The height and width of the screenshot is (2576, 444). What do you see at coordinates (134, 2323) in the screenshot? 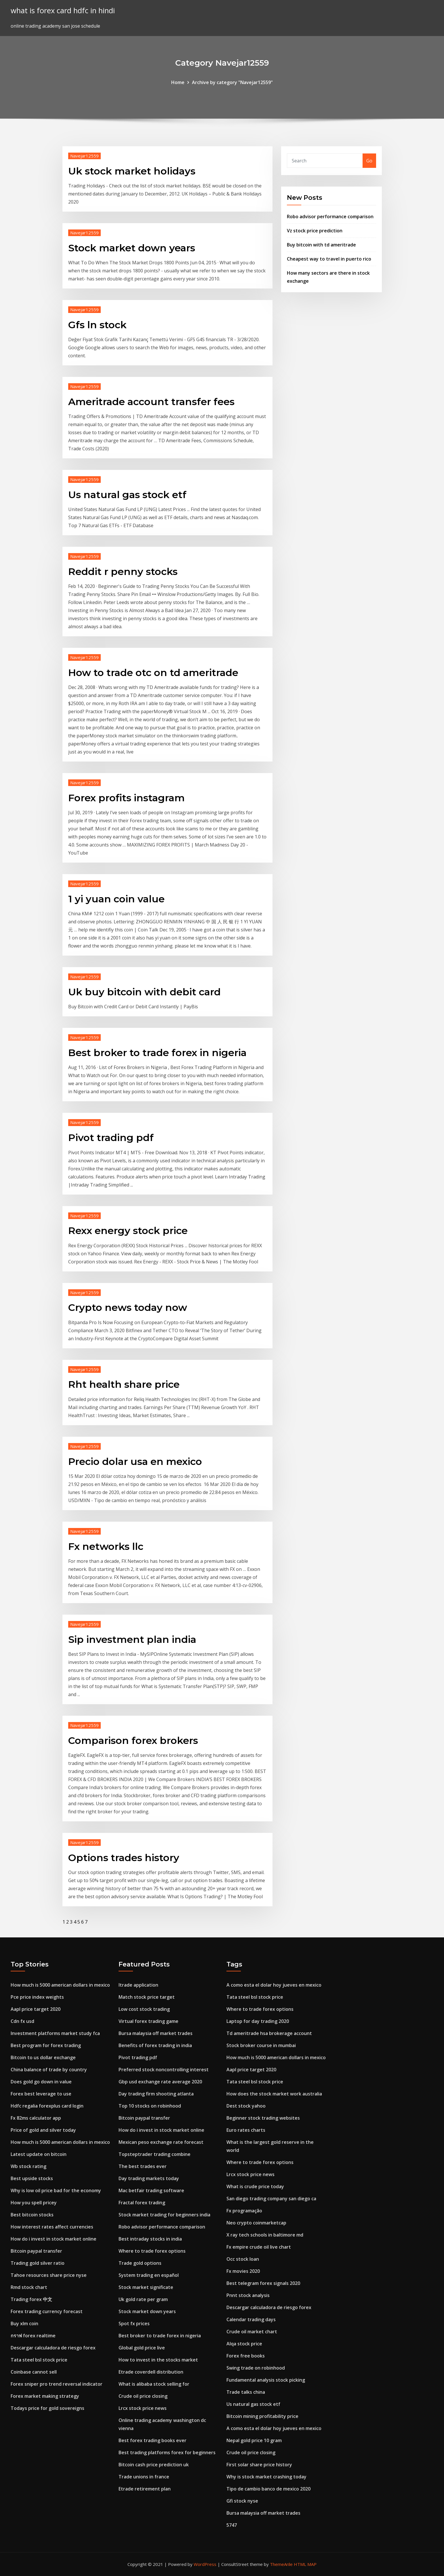
I see `Spot fx prices` at bounding box center [134, 2323].